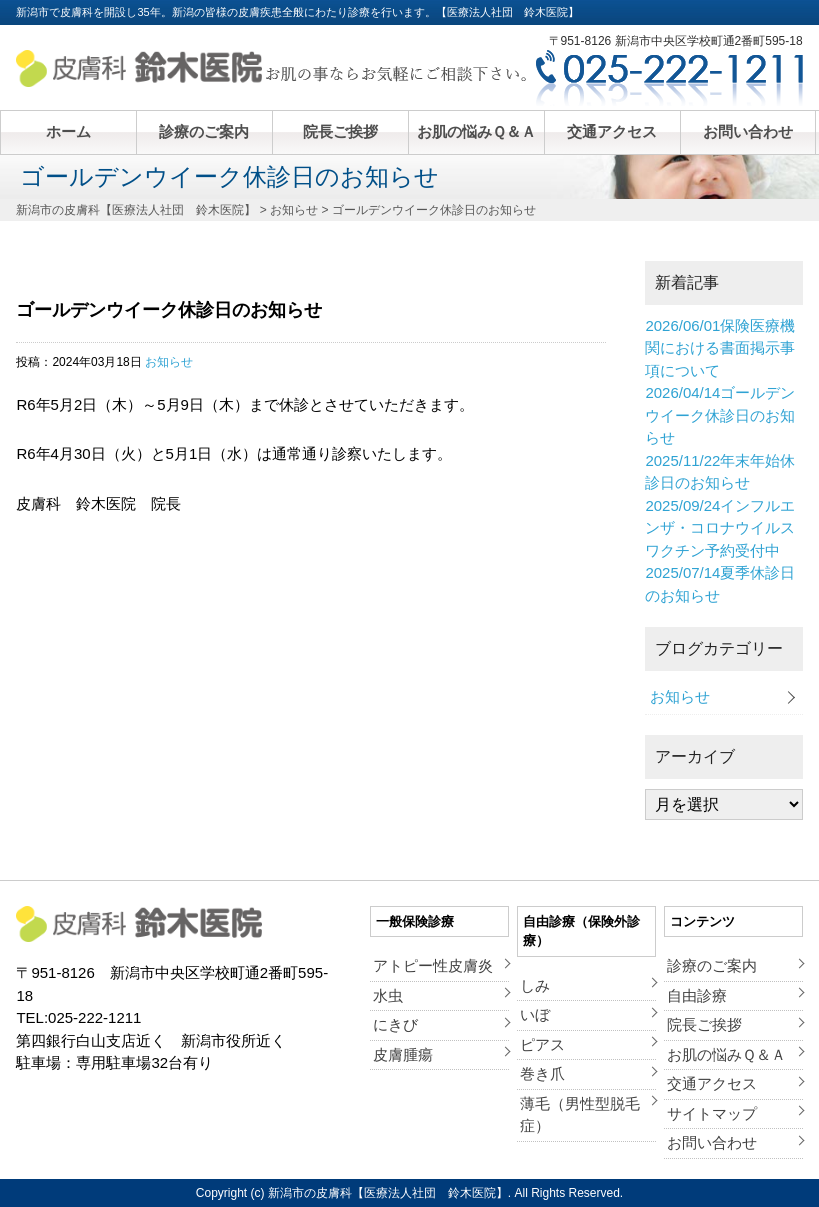 The width and height of the screenshot is (819, 1207). I want to click on 自由診療, so click(697, 995).